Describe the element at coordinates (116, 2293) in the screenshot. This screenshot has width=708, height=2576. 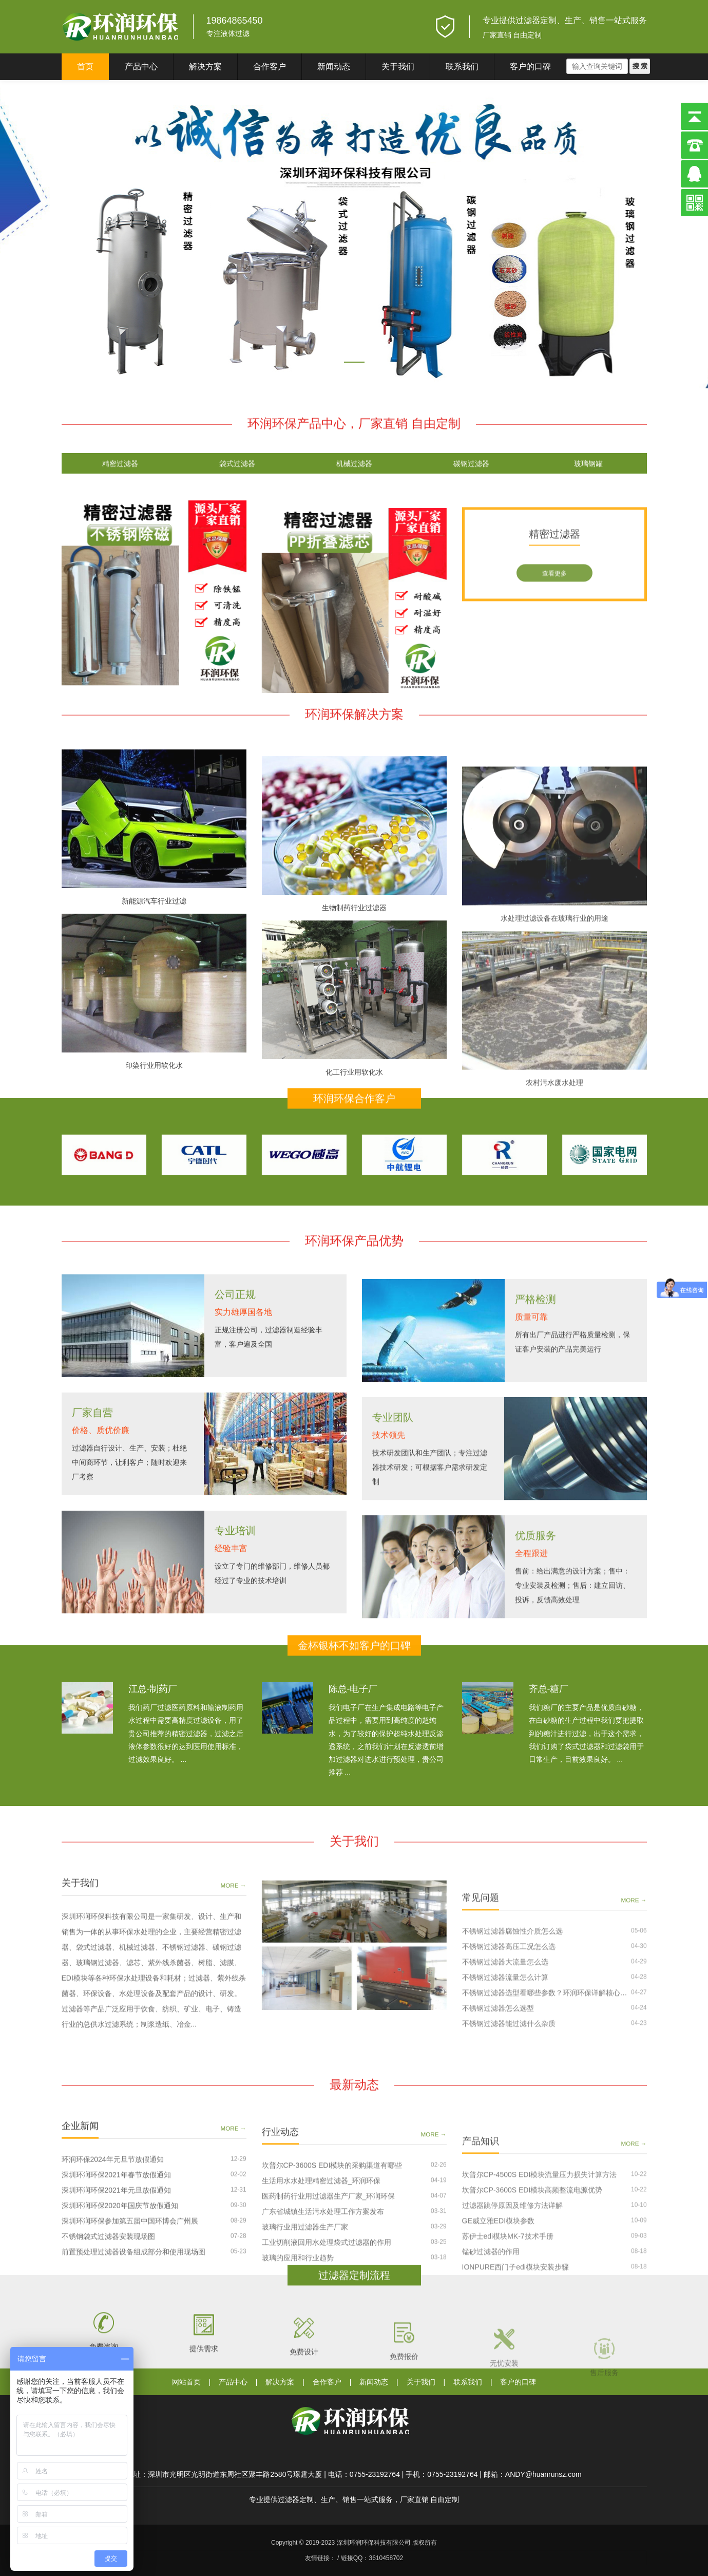
I see `深圳环润环保2021年春节放假通知` at that location.